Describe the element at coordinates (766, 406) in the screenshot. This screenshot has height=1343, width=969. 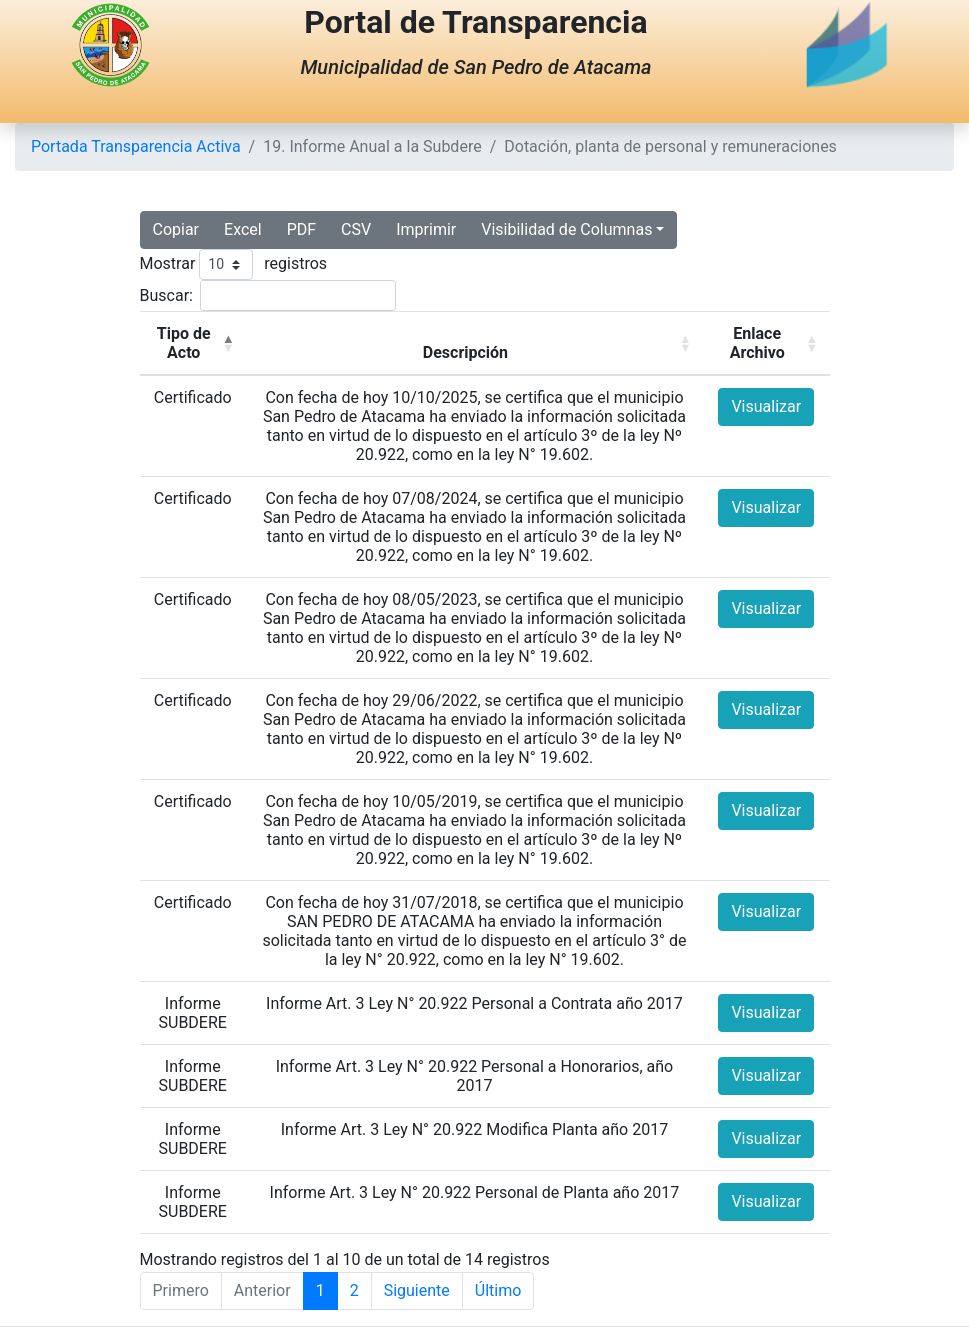
I see `Visualizar` at that location.